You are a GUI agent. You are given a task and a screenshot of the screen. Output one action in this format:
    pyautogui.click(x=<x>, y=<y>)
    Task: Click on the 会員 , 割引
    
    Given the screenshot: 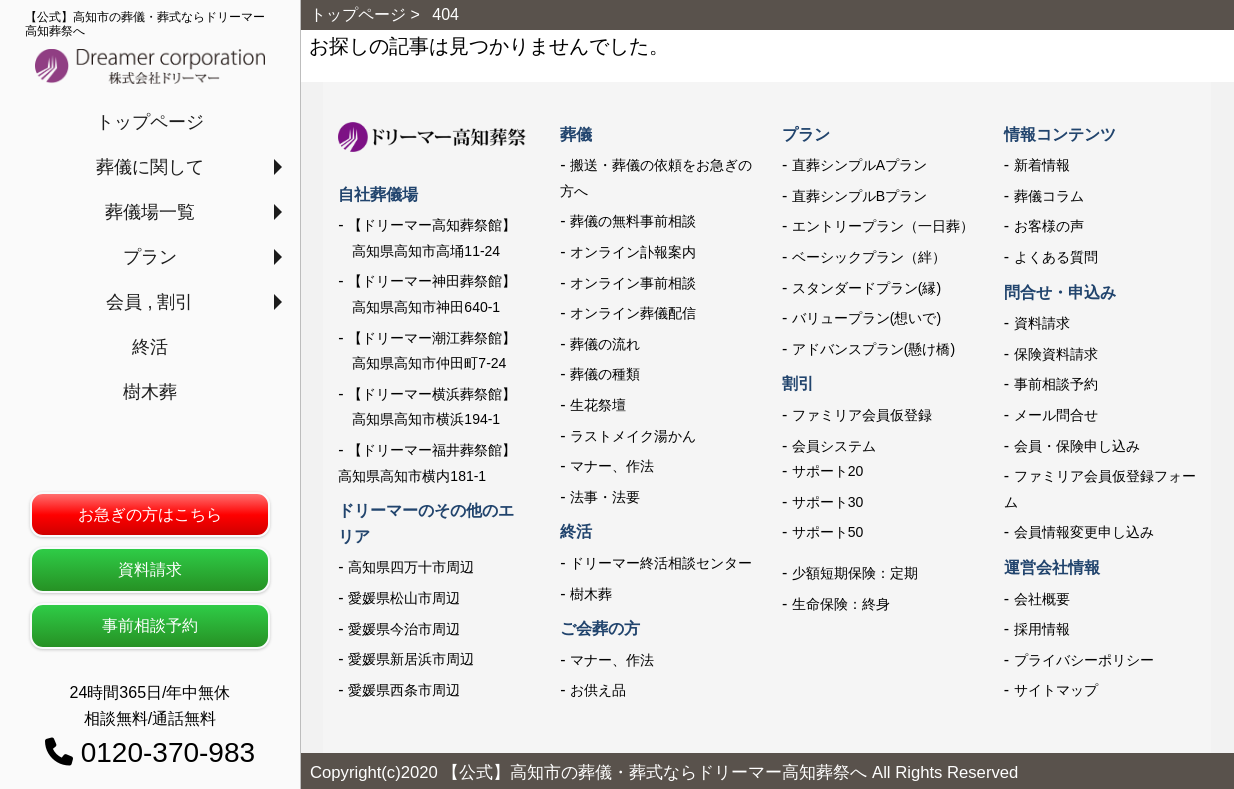 What is the action you would take?
    pyautogui.click(x=149, y=302)
    